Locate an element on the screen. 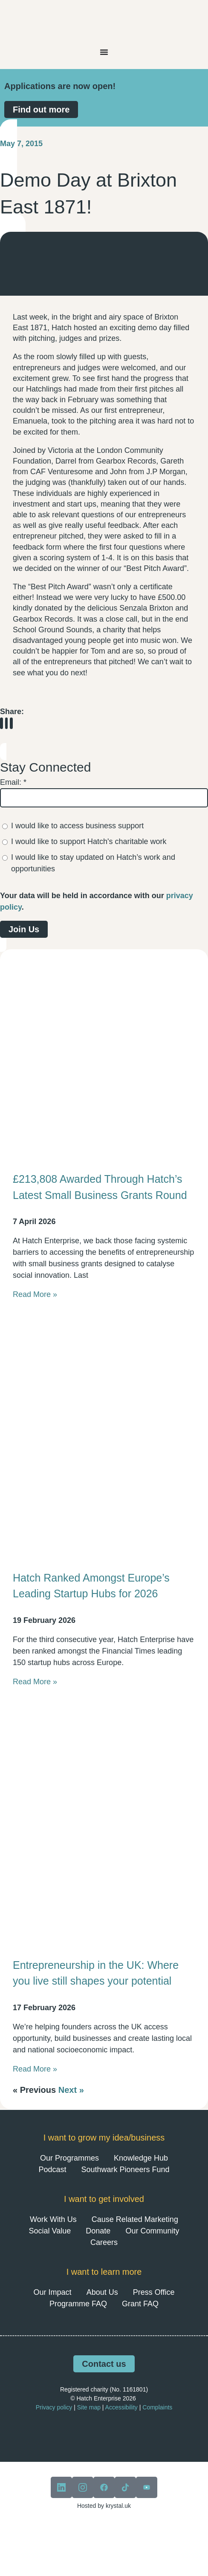 This screenshot has width=208, height=2576. Next » is located at coordinates (71, 2090).